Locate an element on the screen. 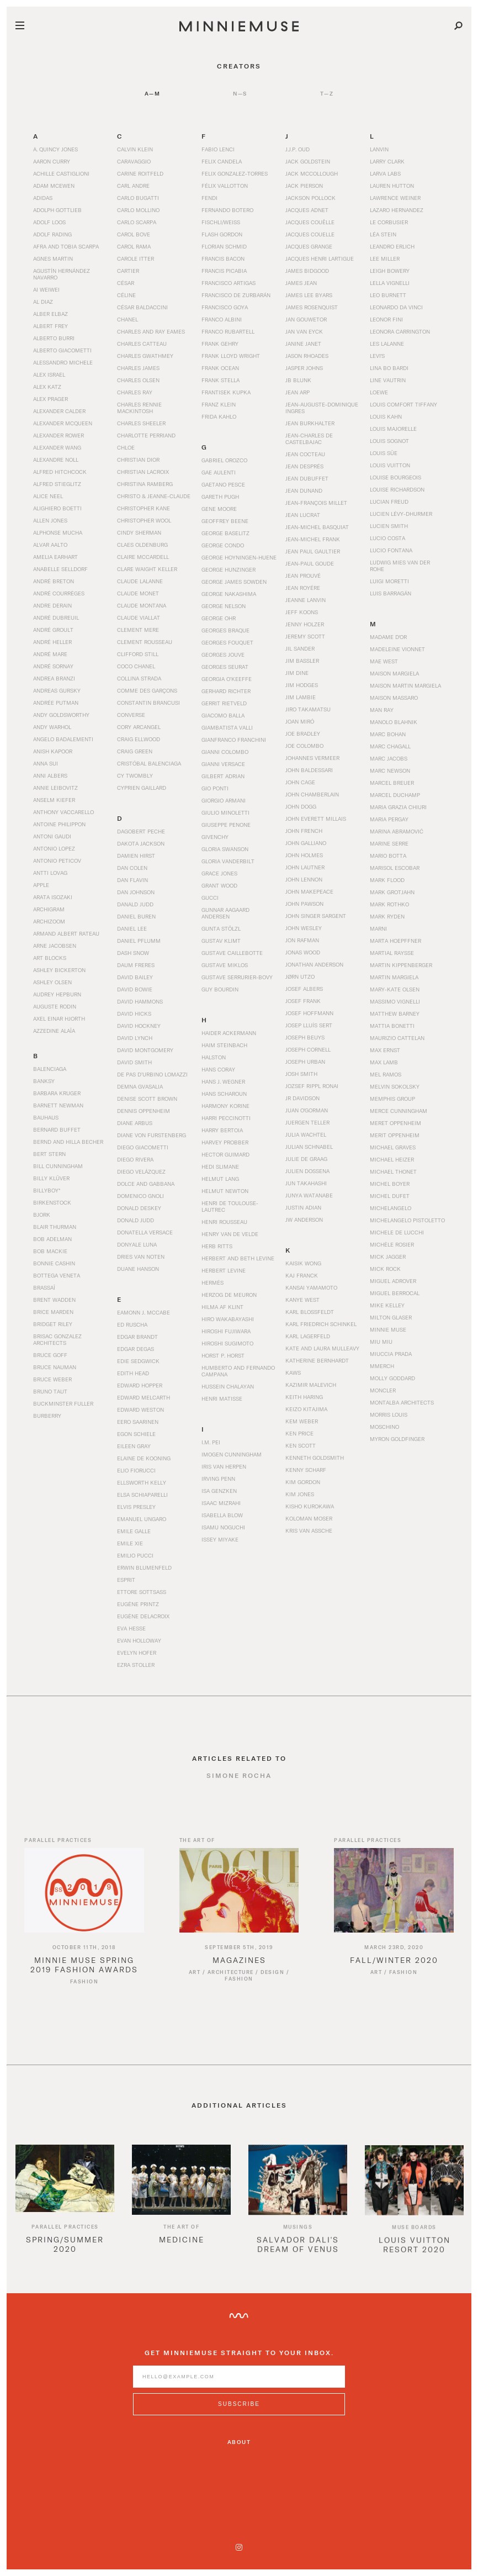 This screenshot has height=2576, width=478. Maurizio Cattelan is located at coordinates (397, 1037).